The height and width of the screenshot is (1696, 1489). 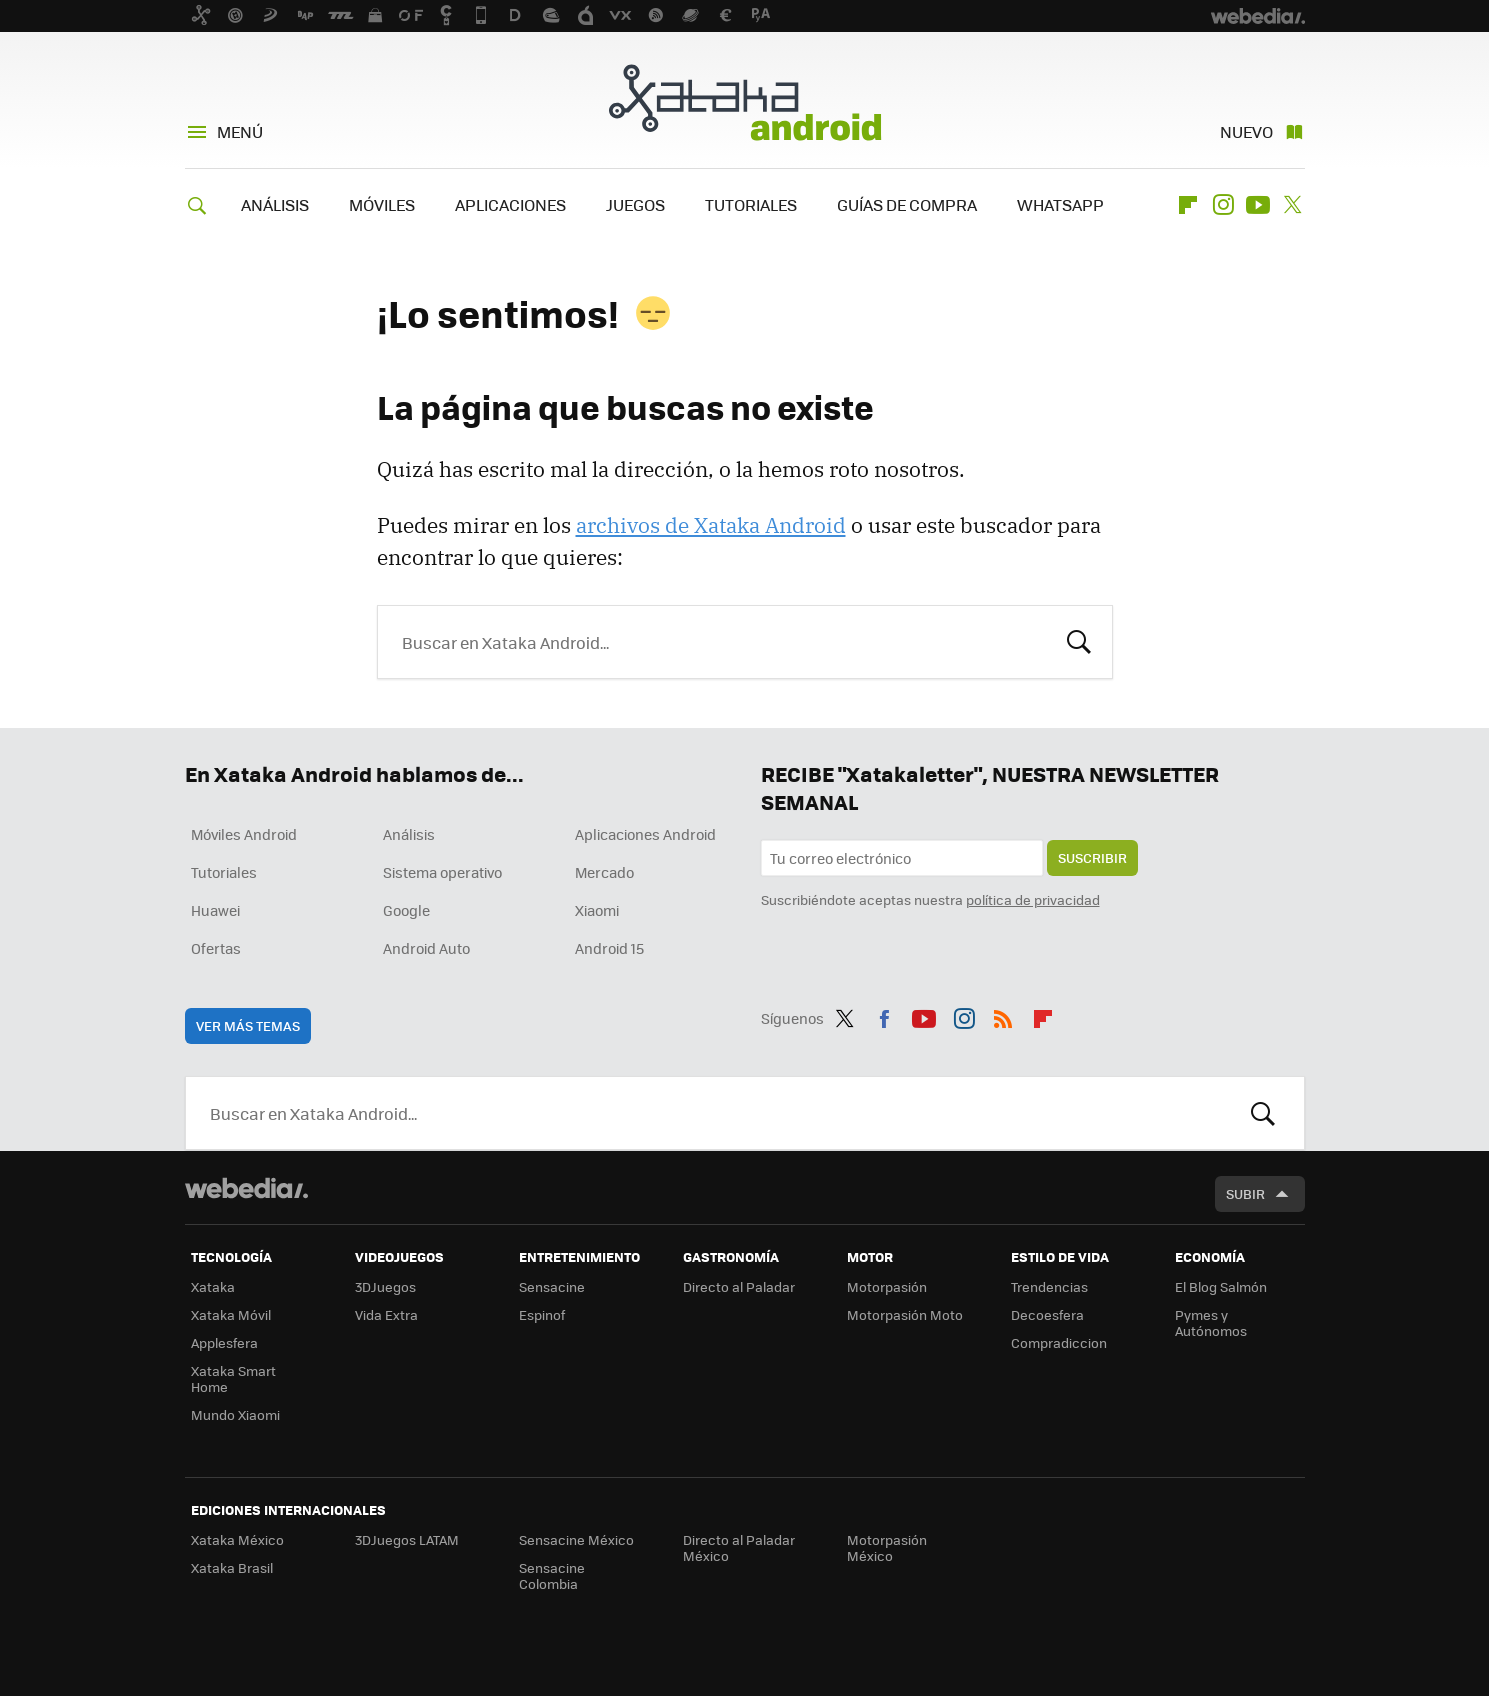 I want to click on Directo al Paladar, so click(x=739, y=1286).